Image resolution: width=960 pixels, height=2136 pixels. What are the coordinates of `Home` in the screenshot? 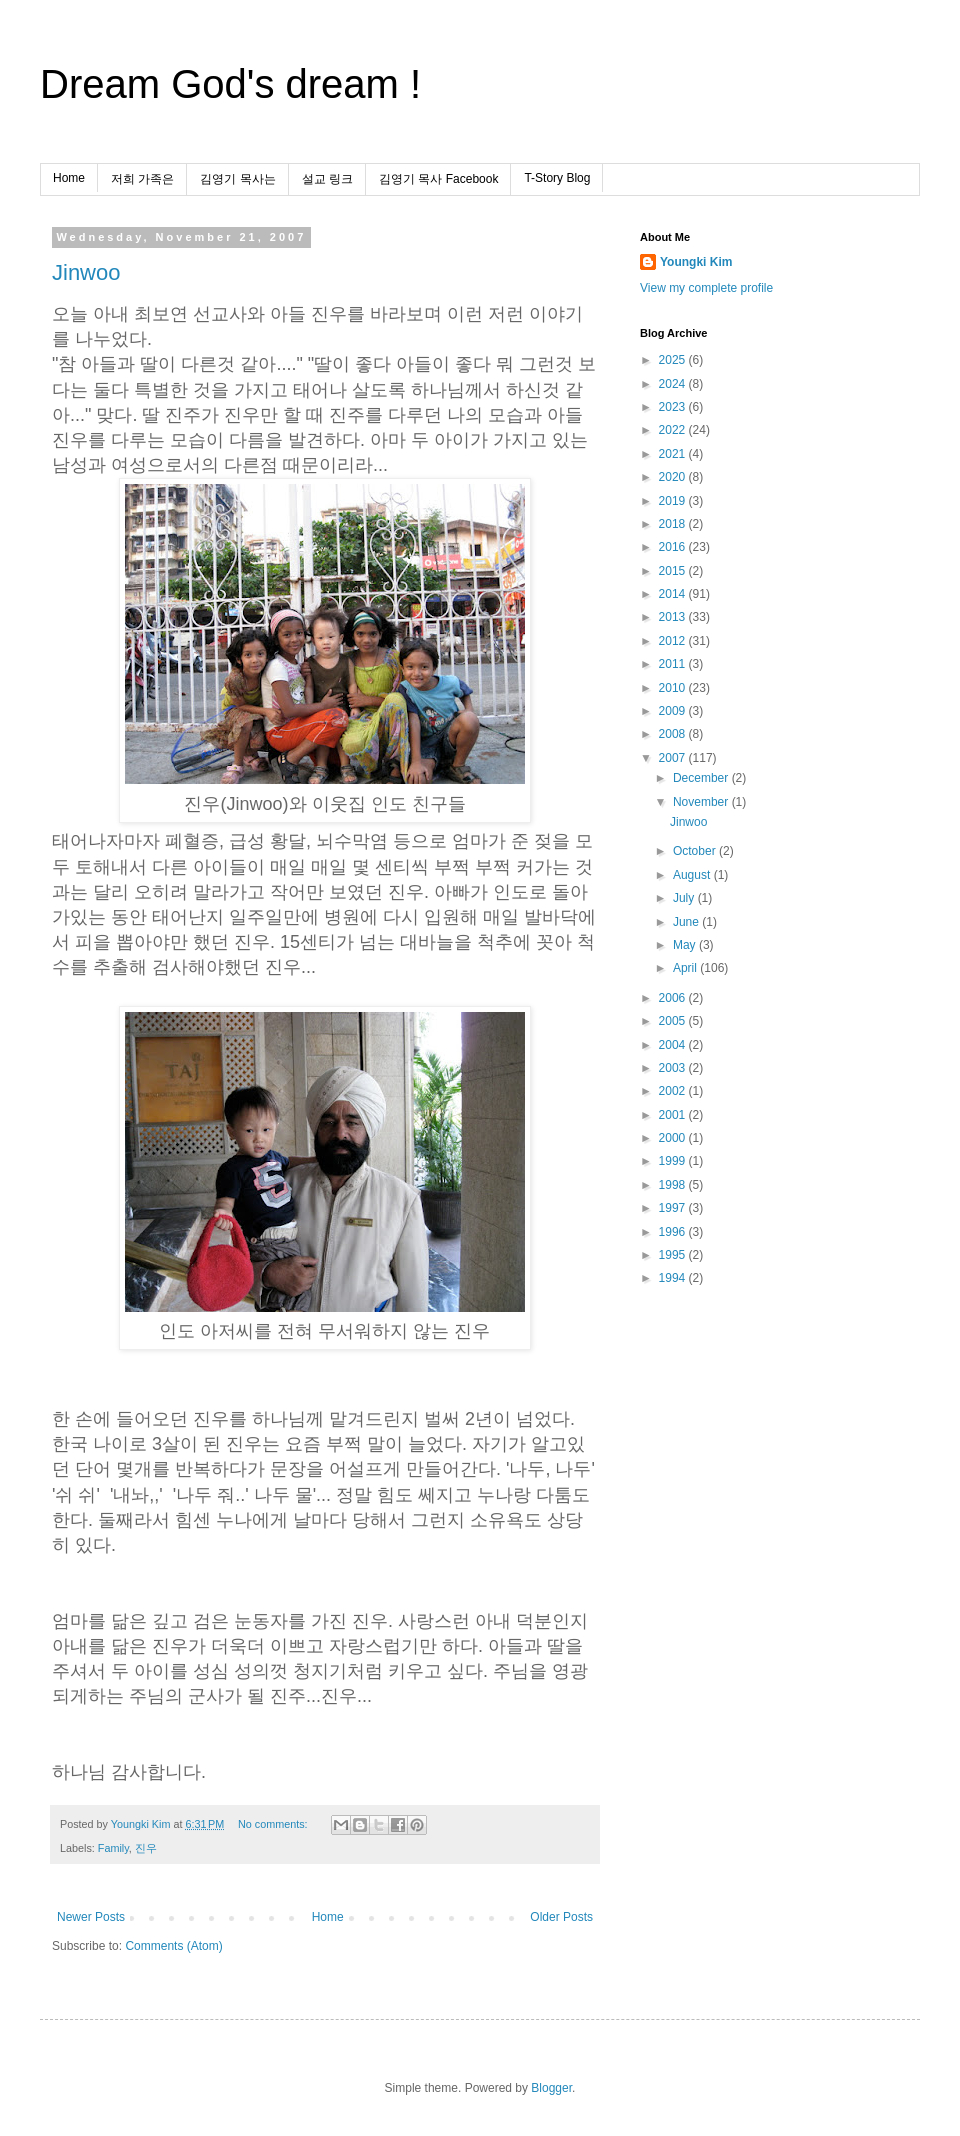 It's located at (69, 178).